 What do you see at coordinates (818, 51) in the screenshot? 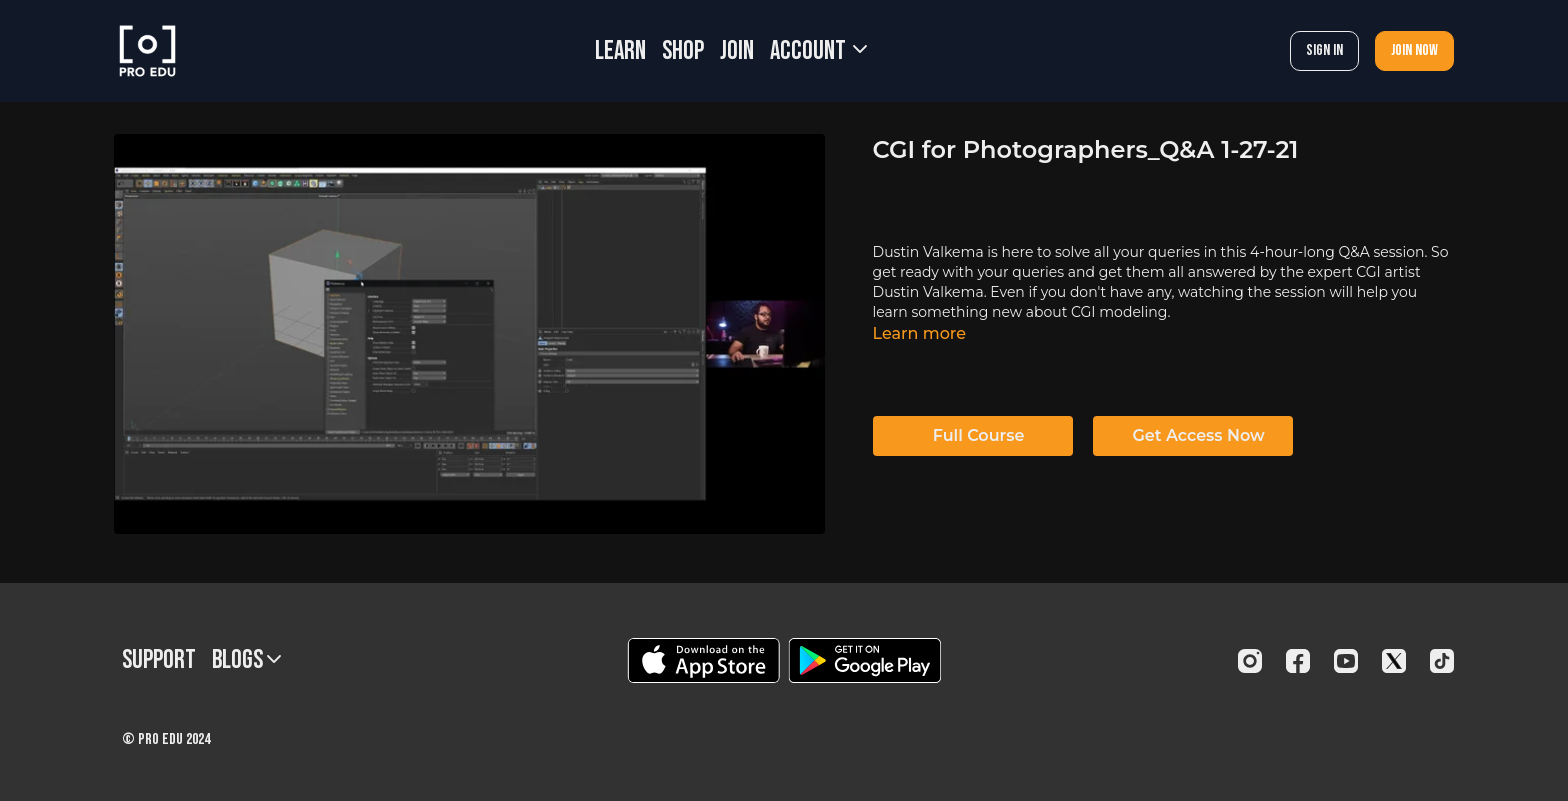
I see `Account` at bounding box center [818, 51].